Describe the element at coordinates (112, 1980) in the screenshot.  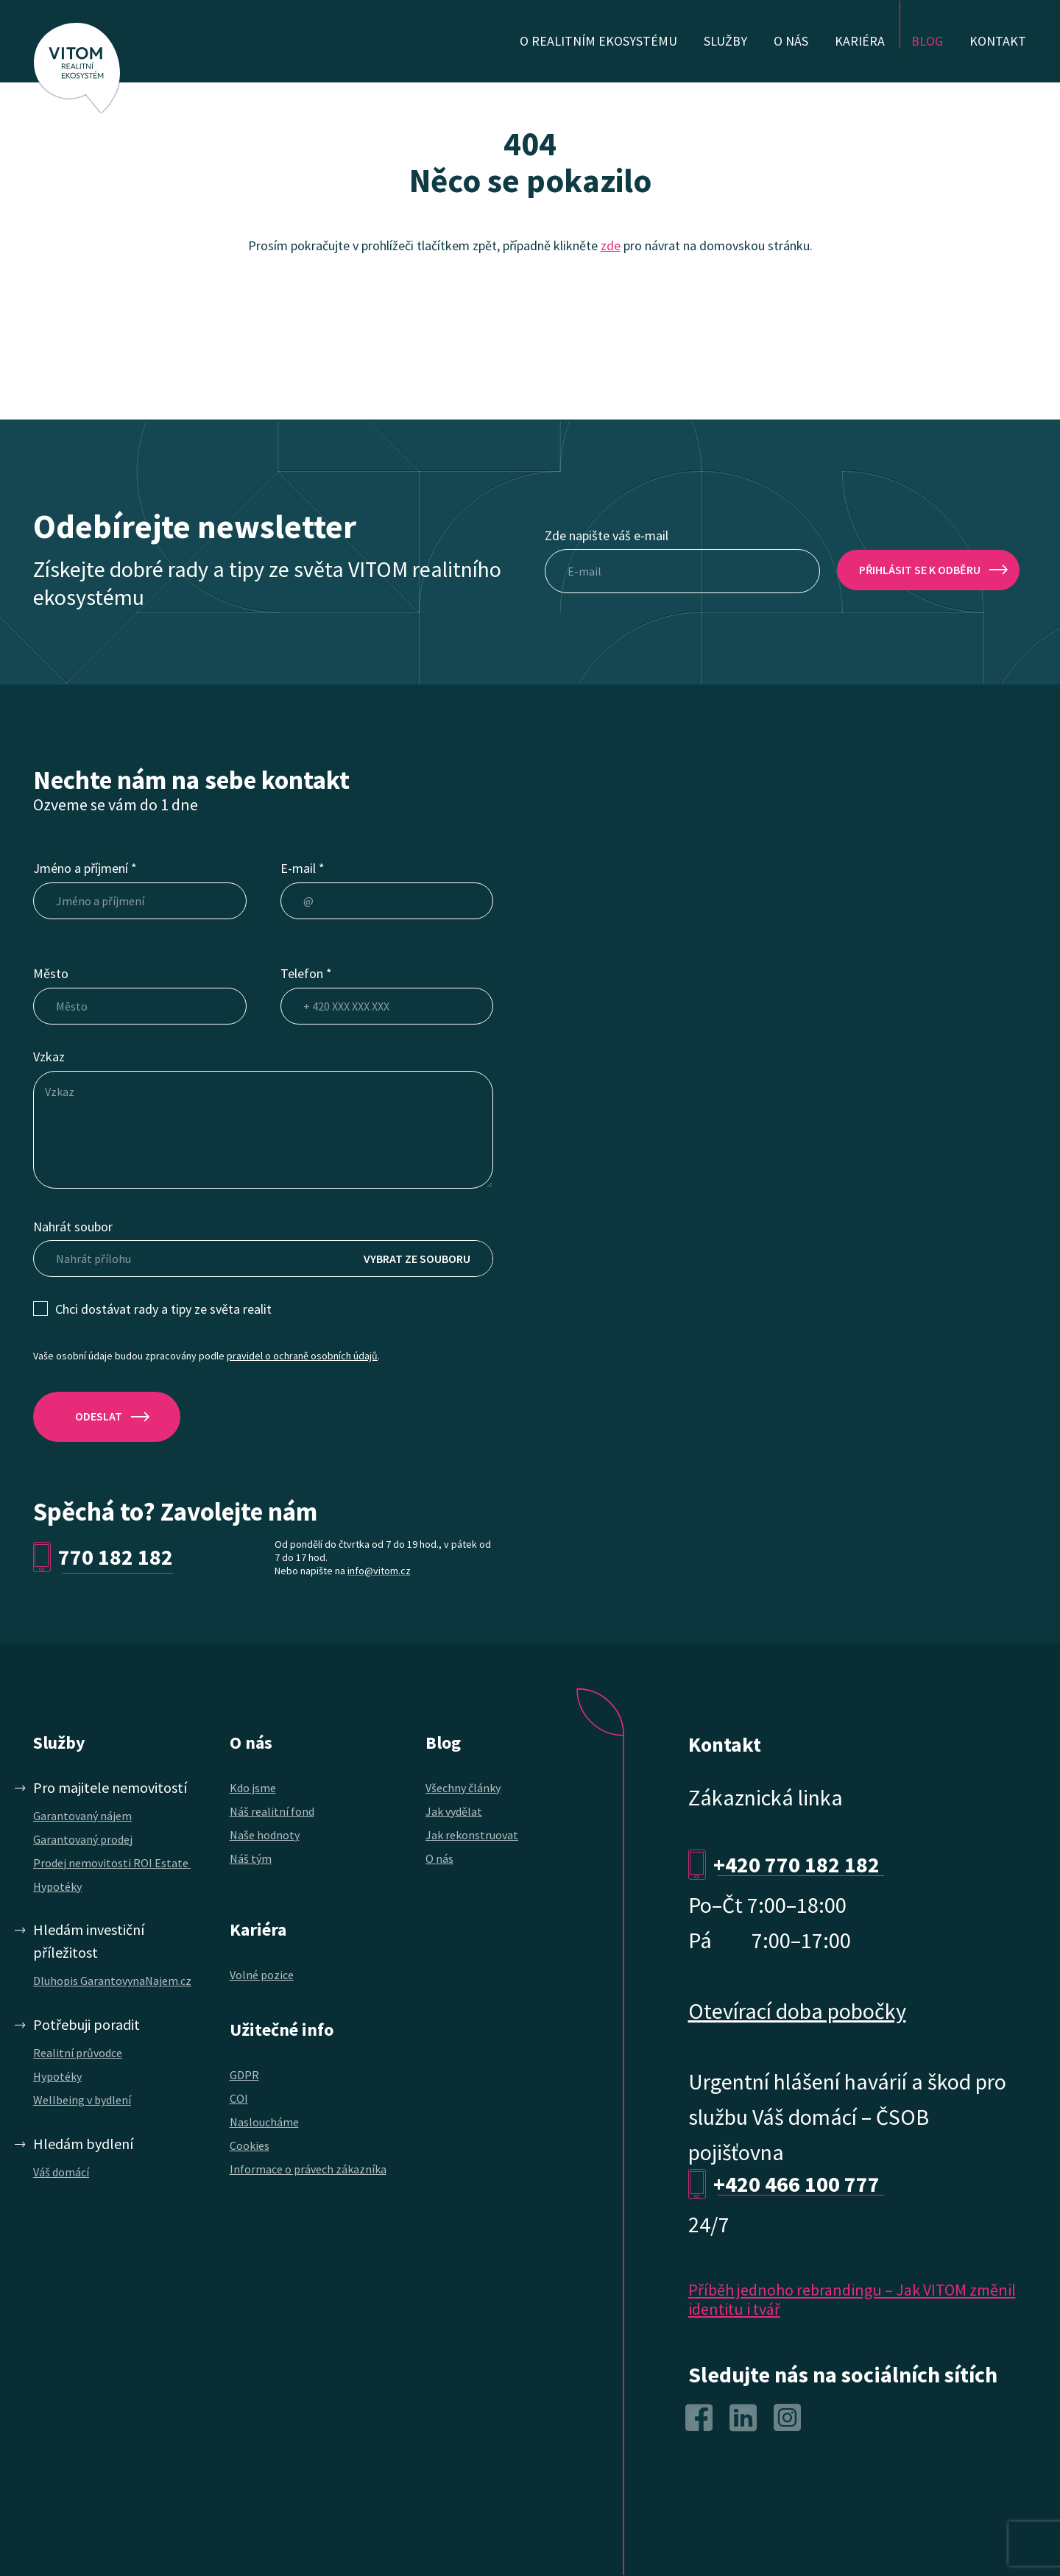
I see `Dluhopis GarantovynaNajem.cz` at that location.